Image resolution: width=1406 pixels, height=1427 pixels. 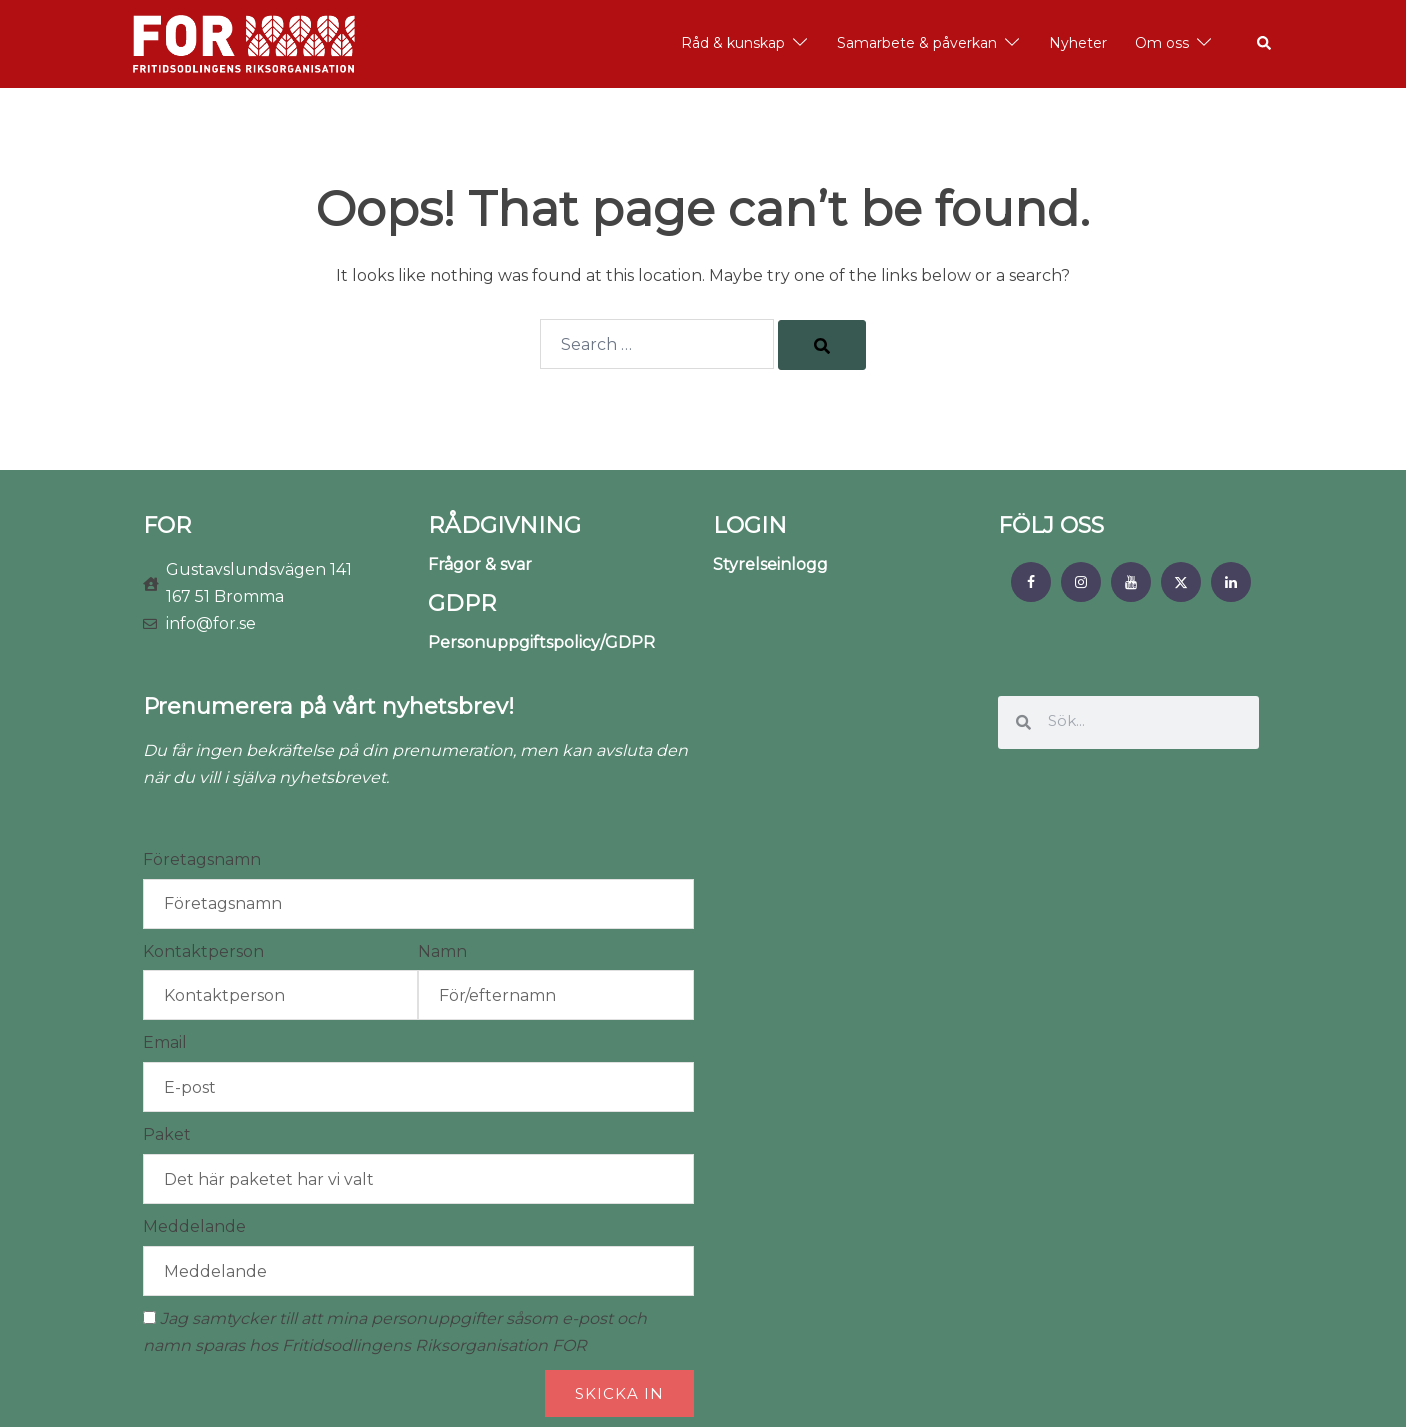 I want to click on Email, so click(x=165, y=1042).